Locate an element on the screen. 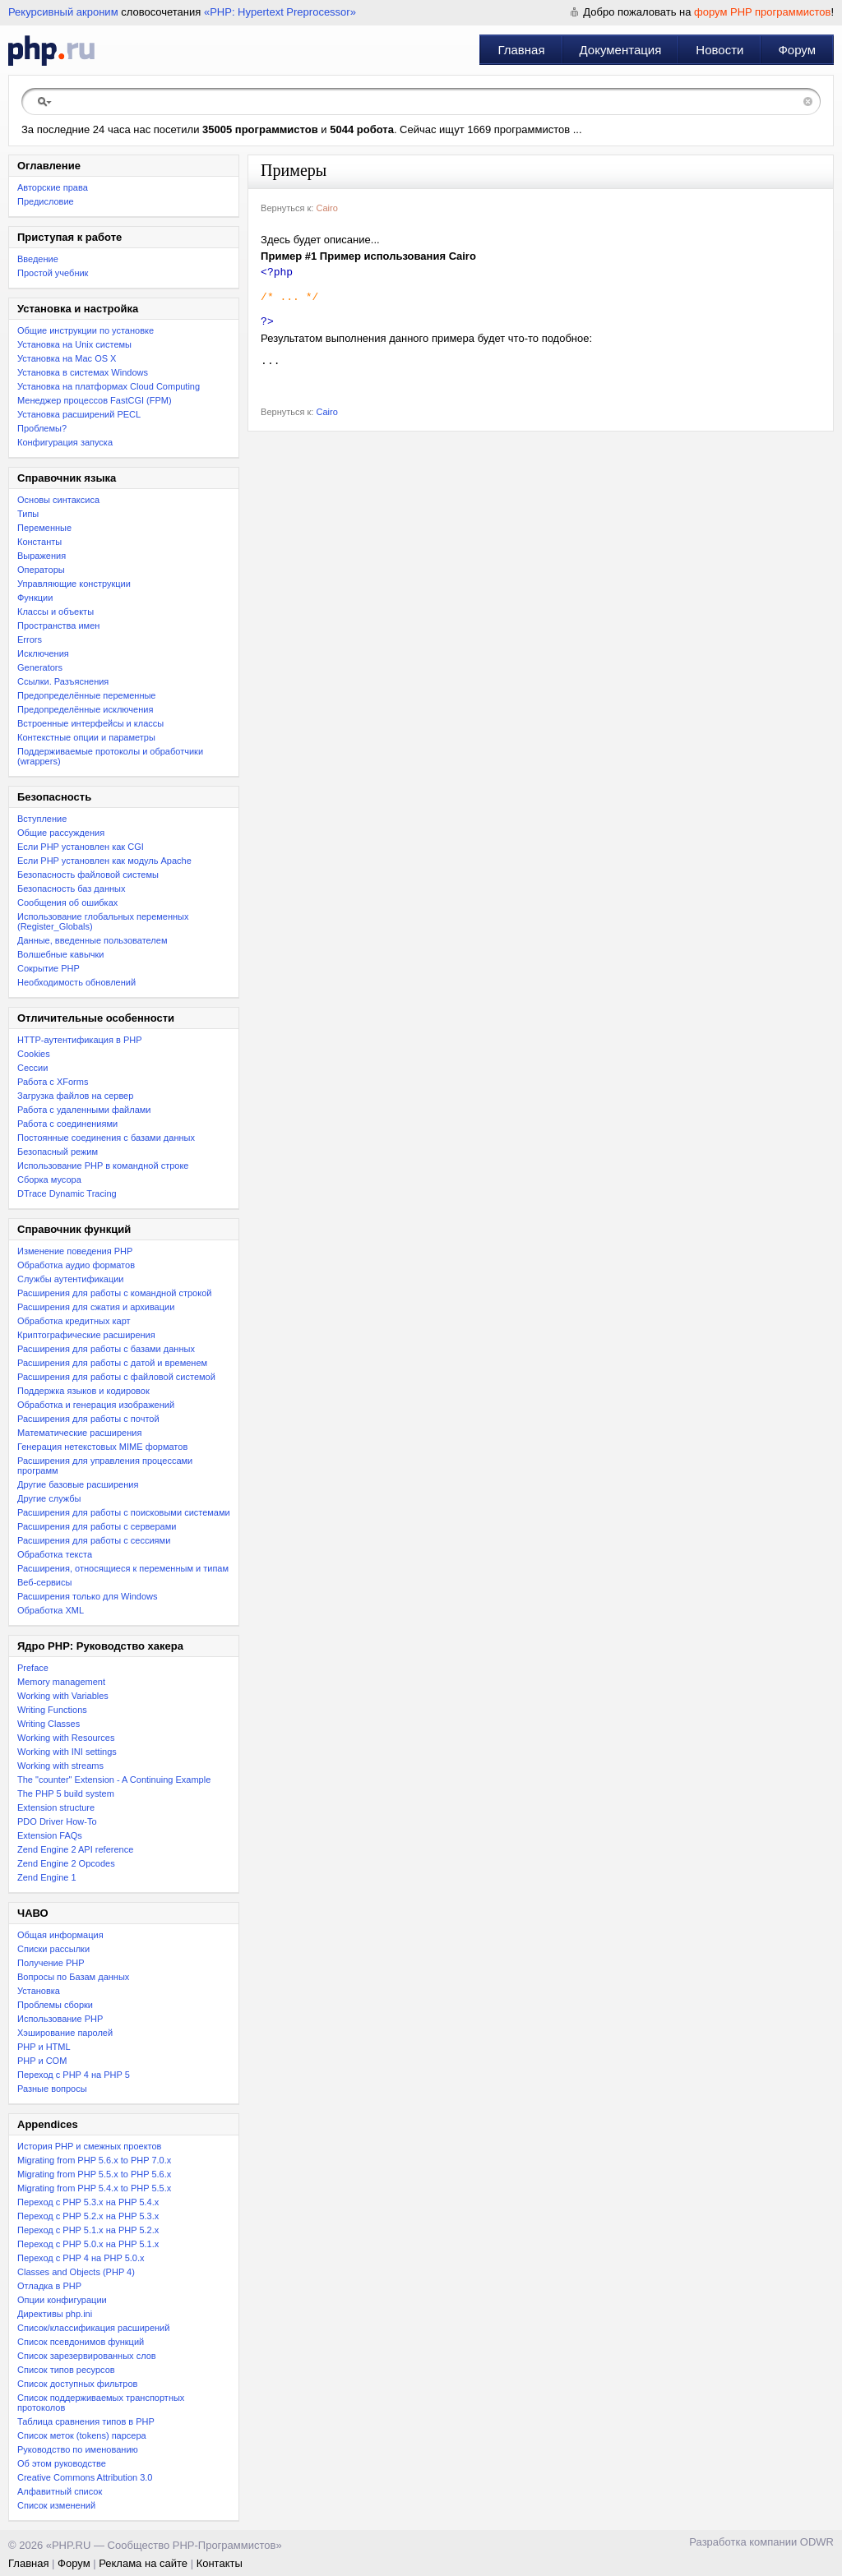  Менеджер процессов FastCGI (FPM) is located at coordinates (94, 400).